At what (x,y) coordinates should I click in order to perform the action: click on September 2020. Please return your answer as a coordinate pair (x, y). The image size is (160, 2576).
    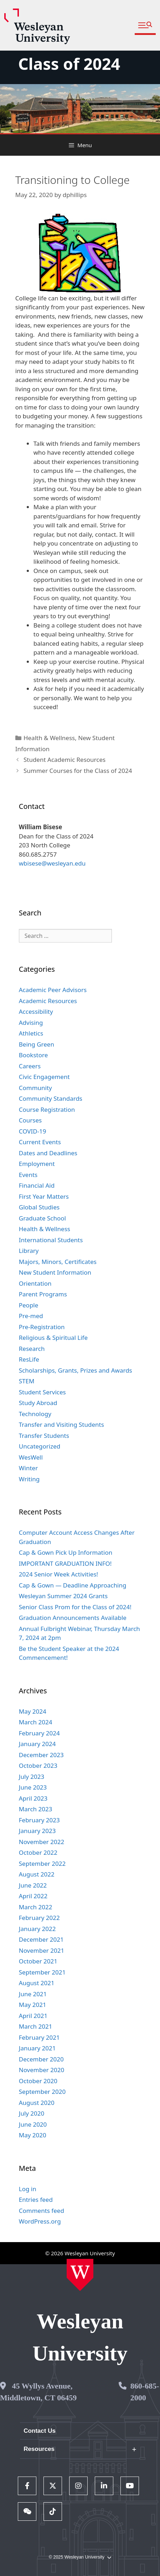
    Looking at the image, I should click on (42, 2091).